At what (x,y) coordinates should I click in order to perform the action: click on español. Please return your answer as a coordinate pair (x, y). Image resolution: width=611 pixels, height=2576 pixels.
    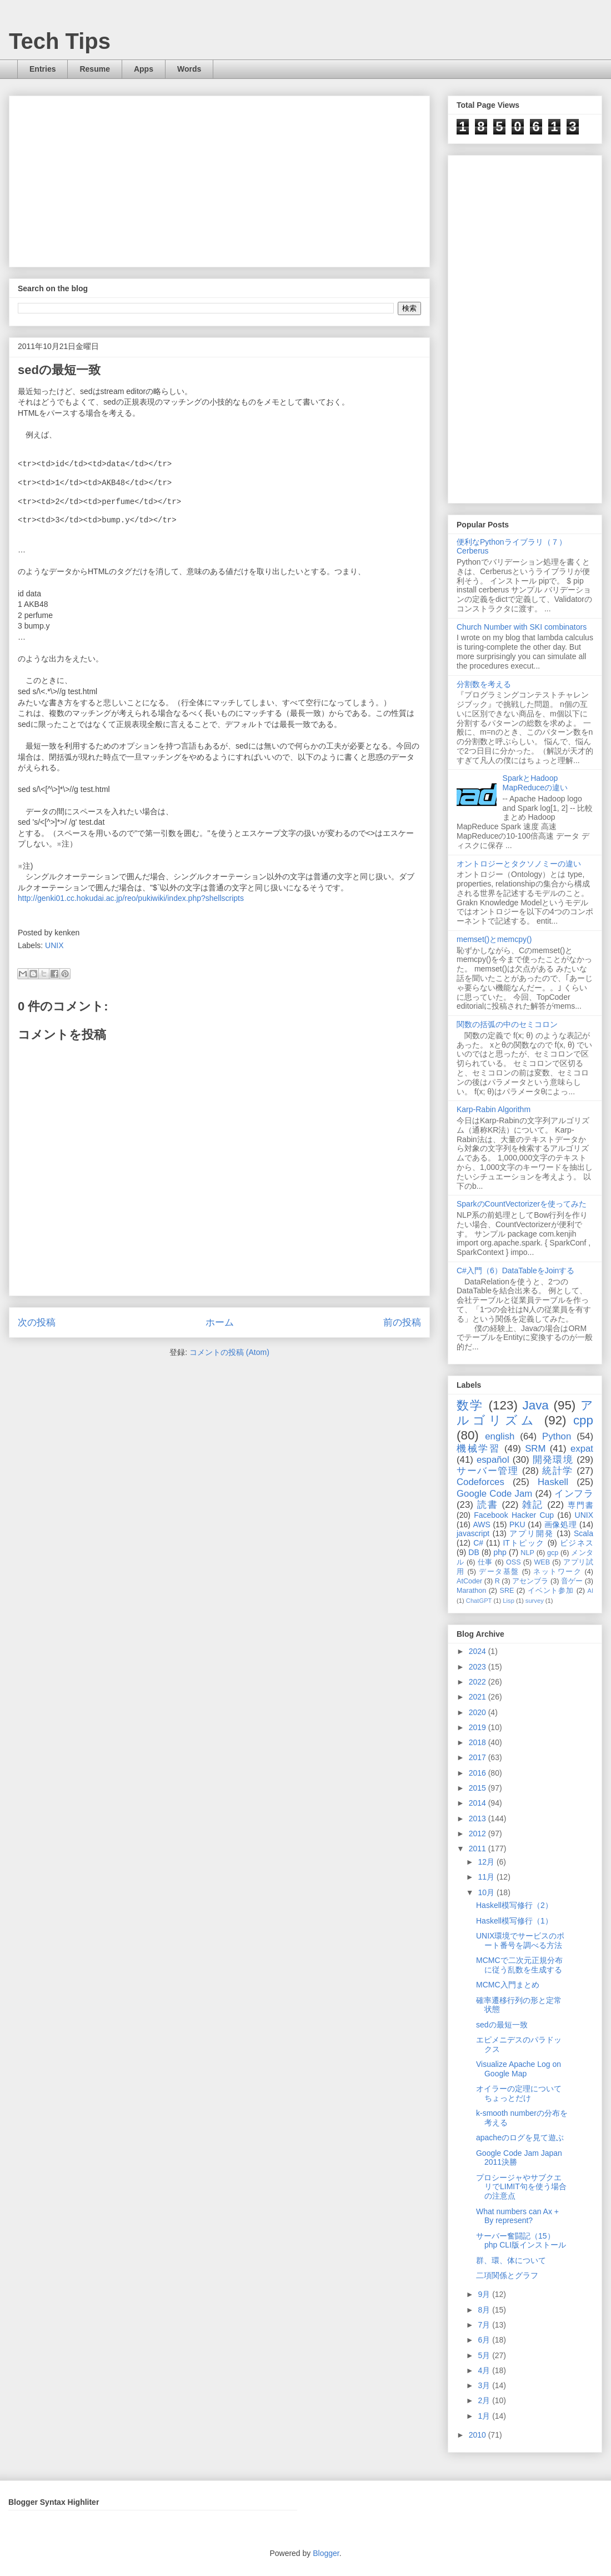
    Looking at the image, I should click on (493, 1459).